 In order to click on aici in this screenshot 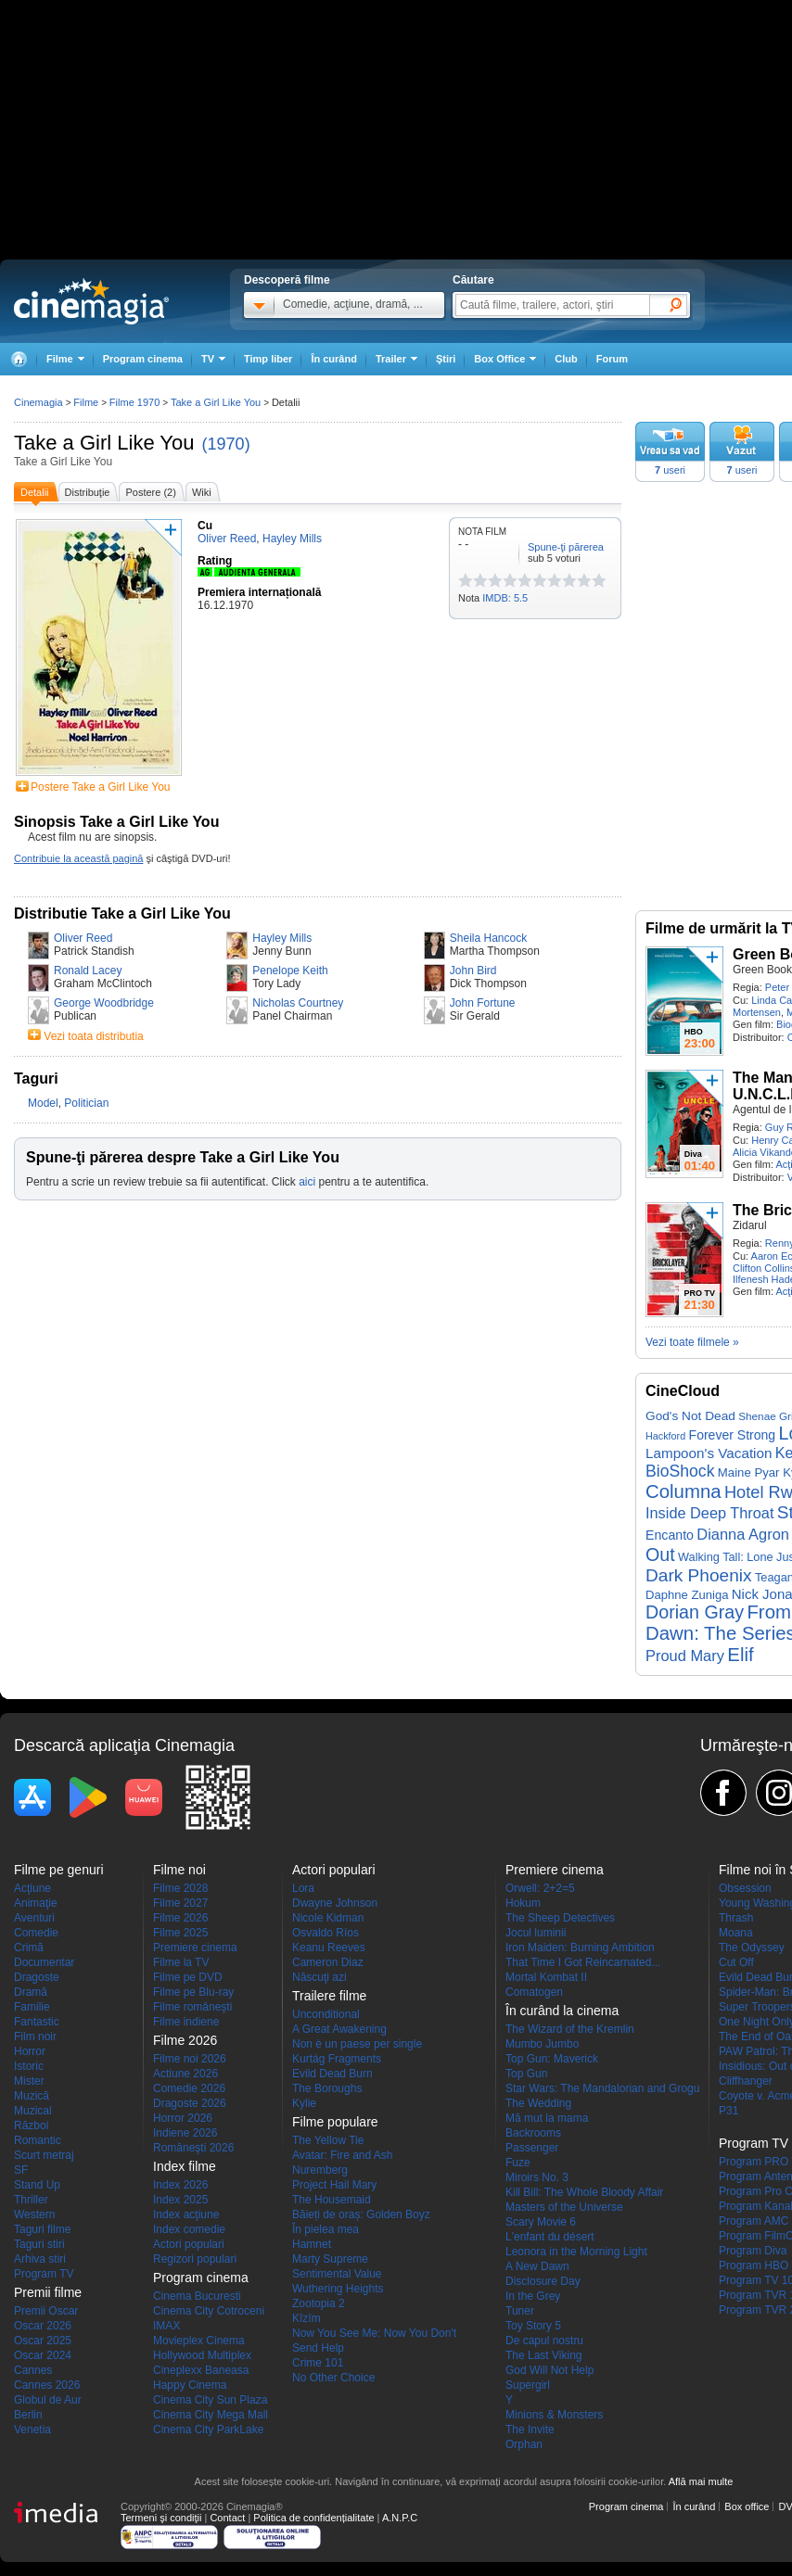, I will do `click(307, 1181)`.